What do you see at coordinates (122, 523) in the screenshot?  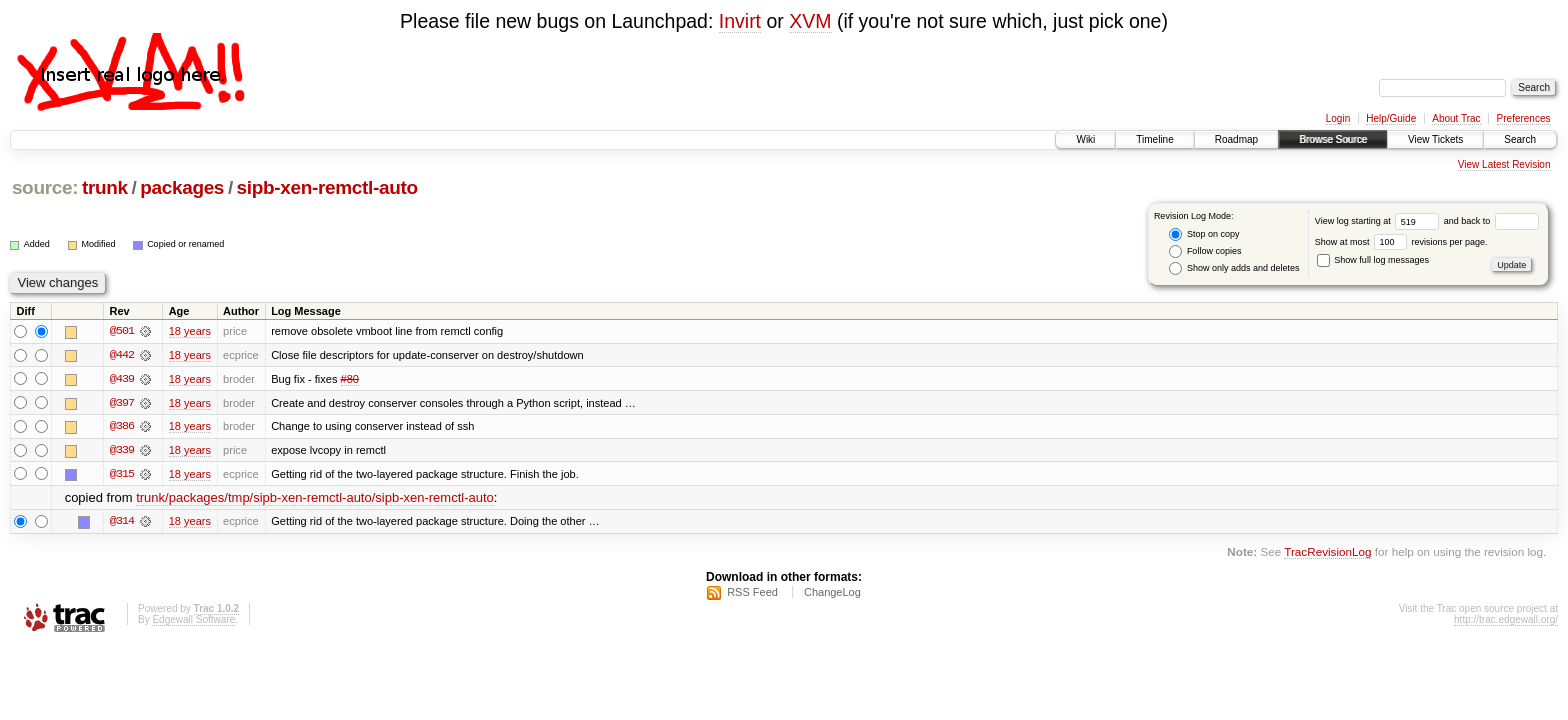 I see `@314` at bounding box center [122, 523].